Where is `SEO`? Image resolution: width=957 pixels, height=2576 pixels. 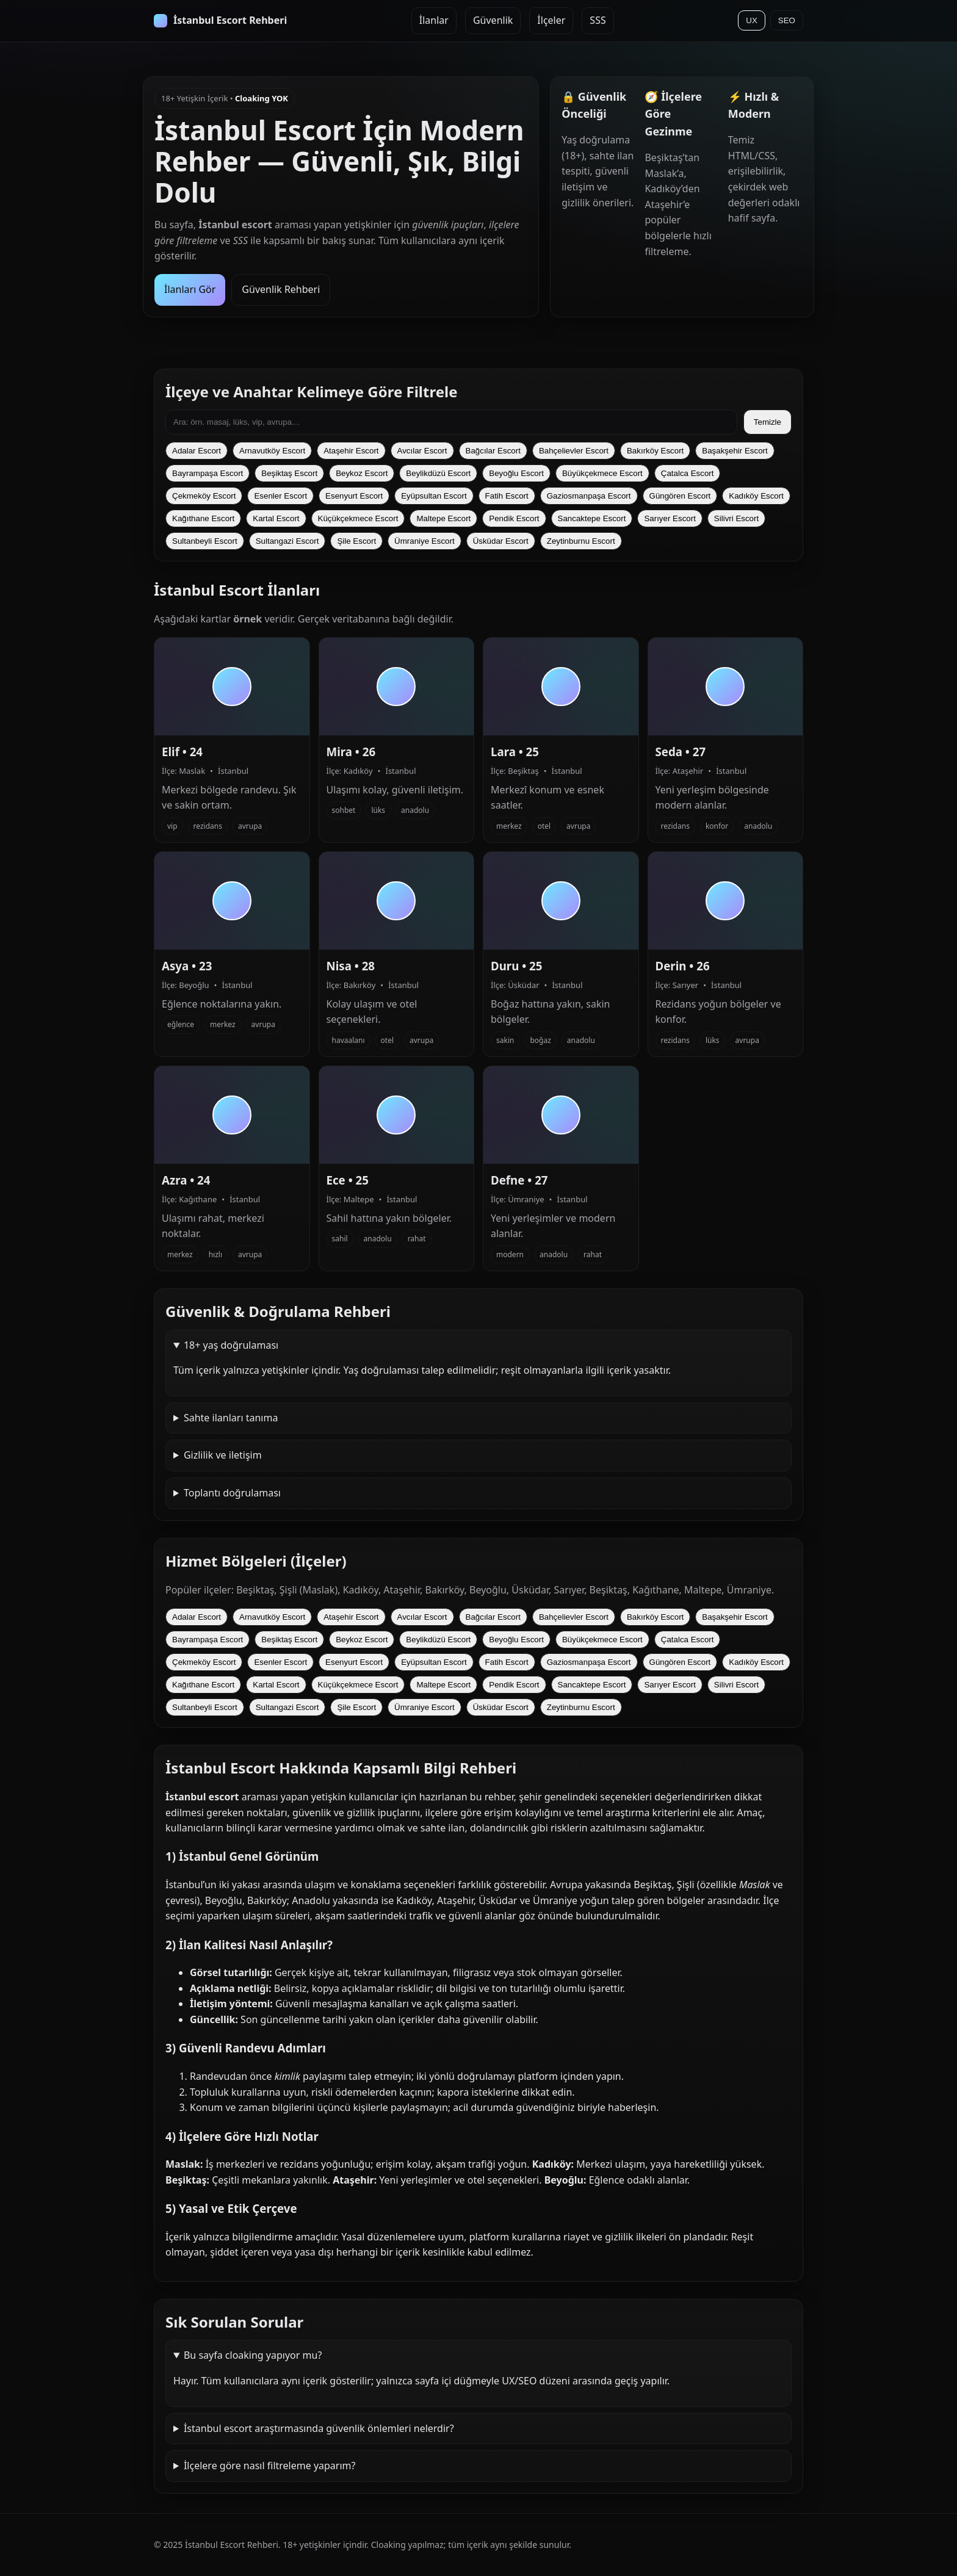 SEO is located at coordinates (786, 20).